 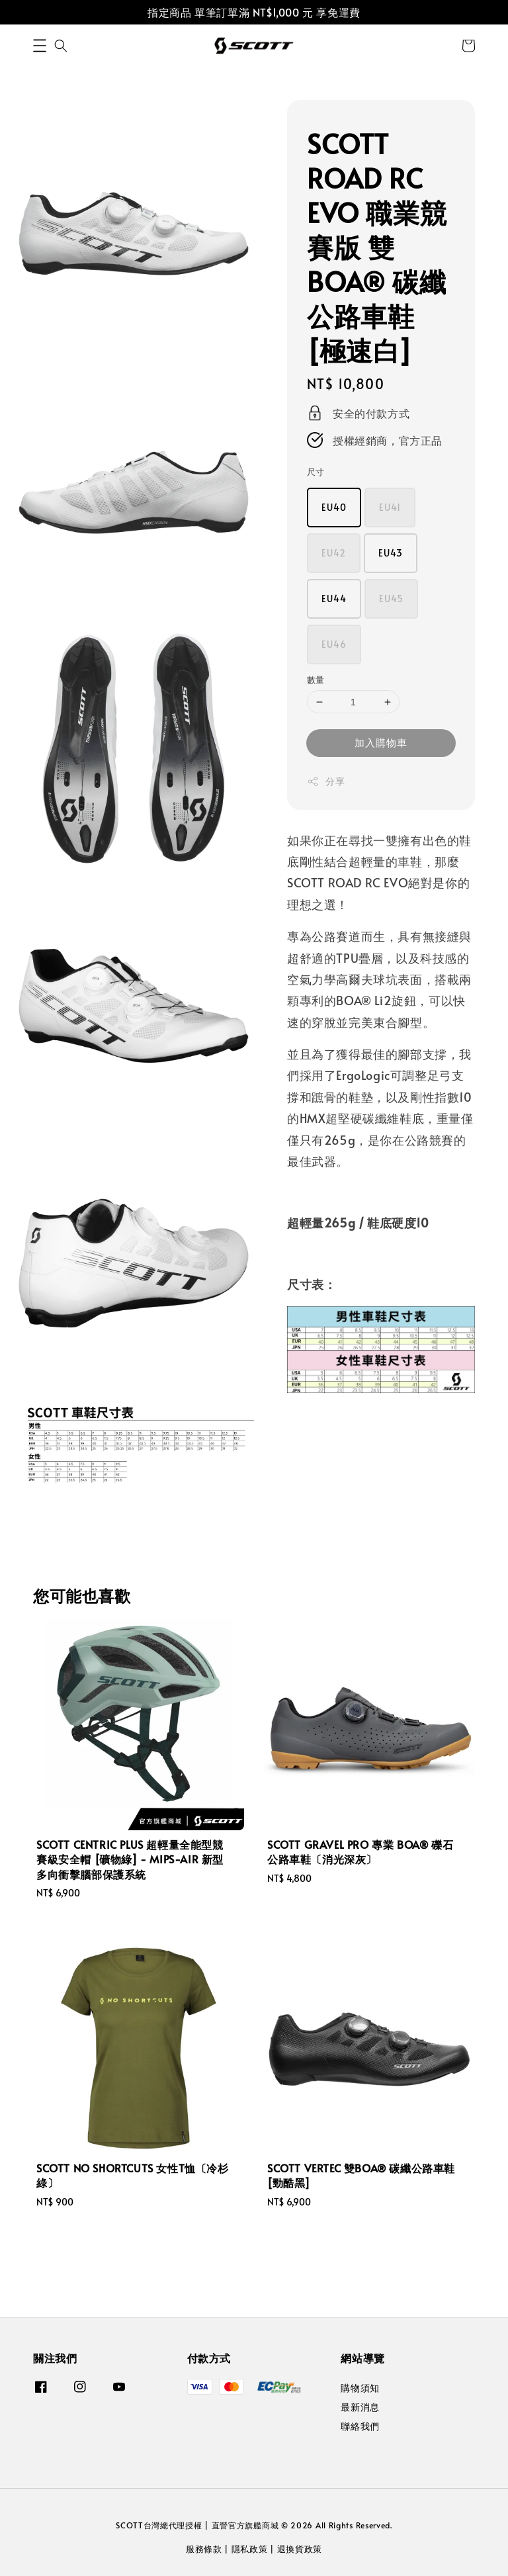 I want to click on 服務條款, so click(x=204, y=2549).